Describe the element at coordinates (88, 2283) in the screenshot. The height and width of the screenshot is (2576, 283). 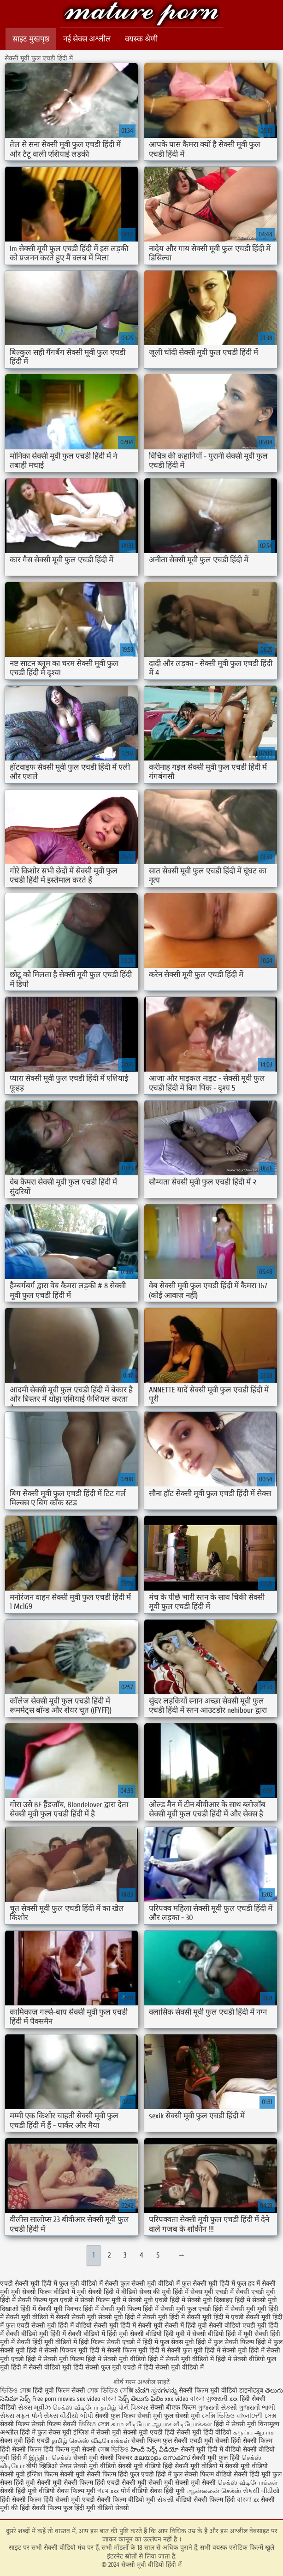
I see `फुल मूवी वीडियो में सेक्सी` at that location.